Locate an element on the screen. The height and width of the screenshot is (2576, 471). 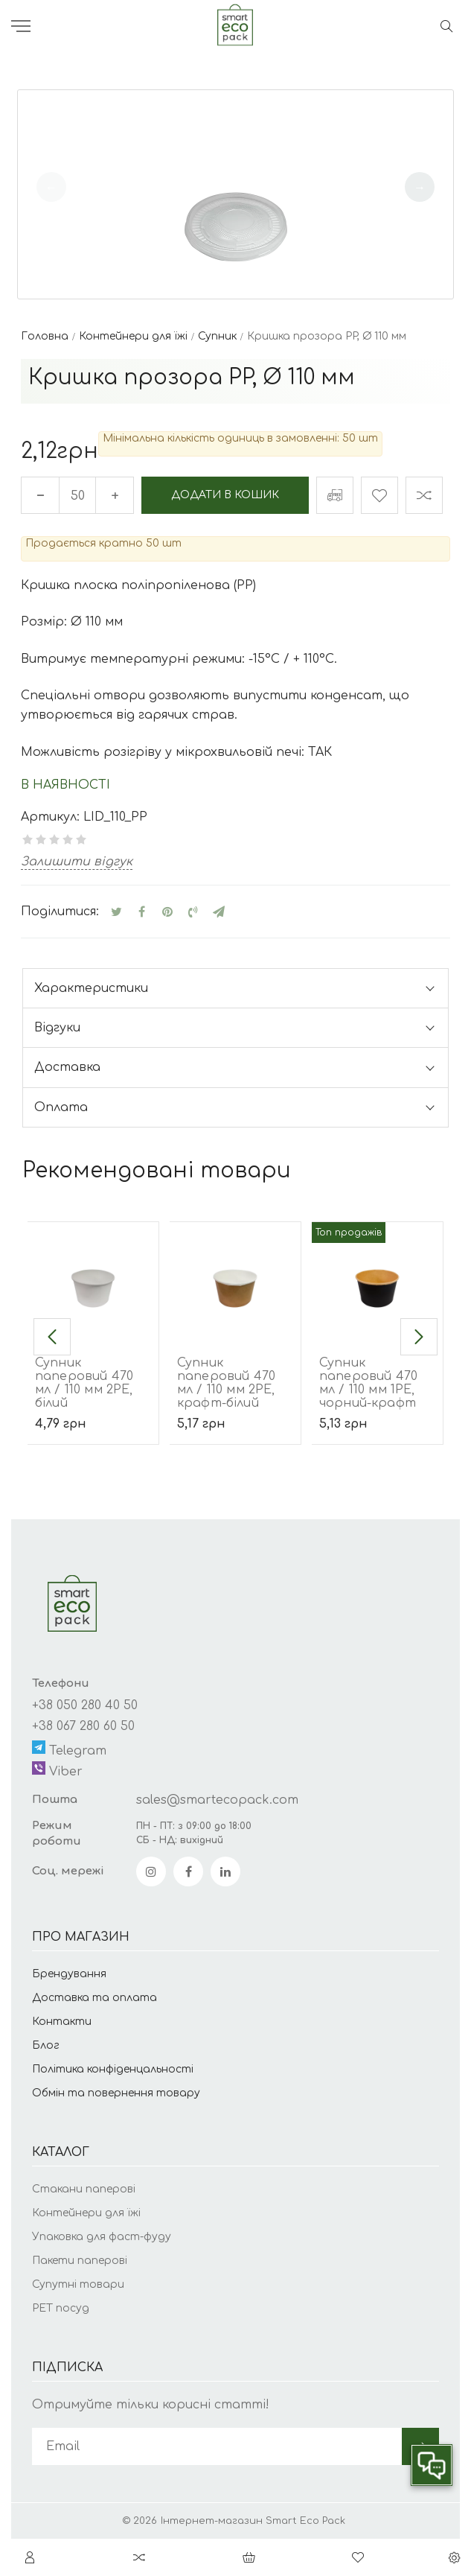
Упаковка для фаст-фуду is located at coordinates (101, 2236).